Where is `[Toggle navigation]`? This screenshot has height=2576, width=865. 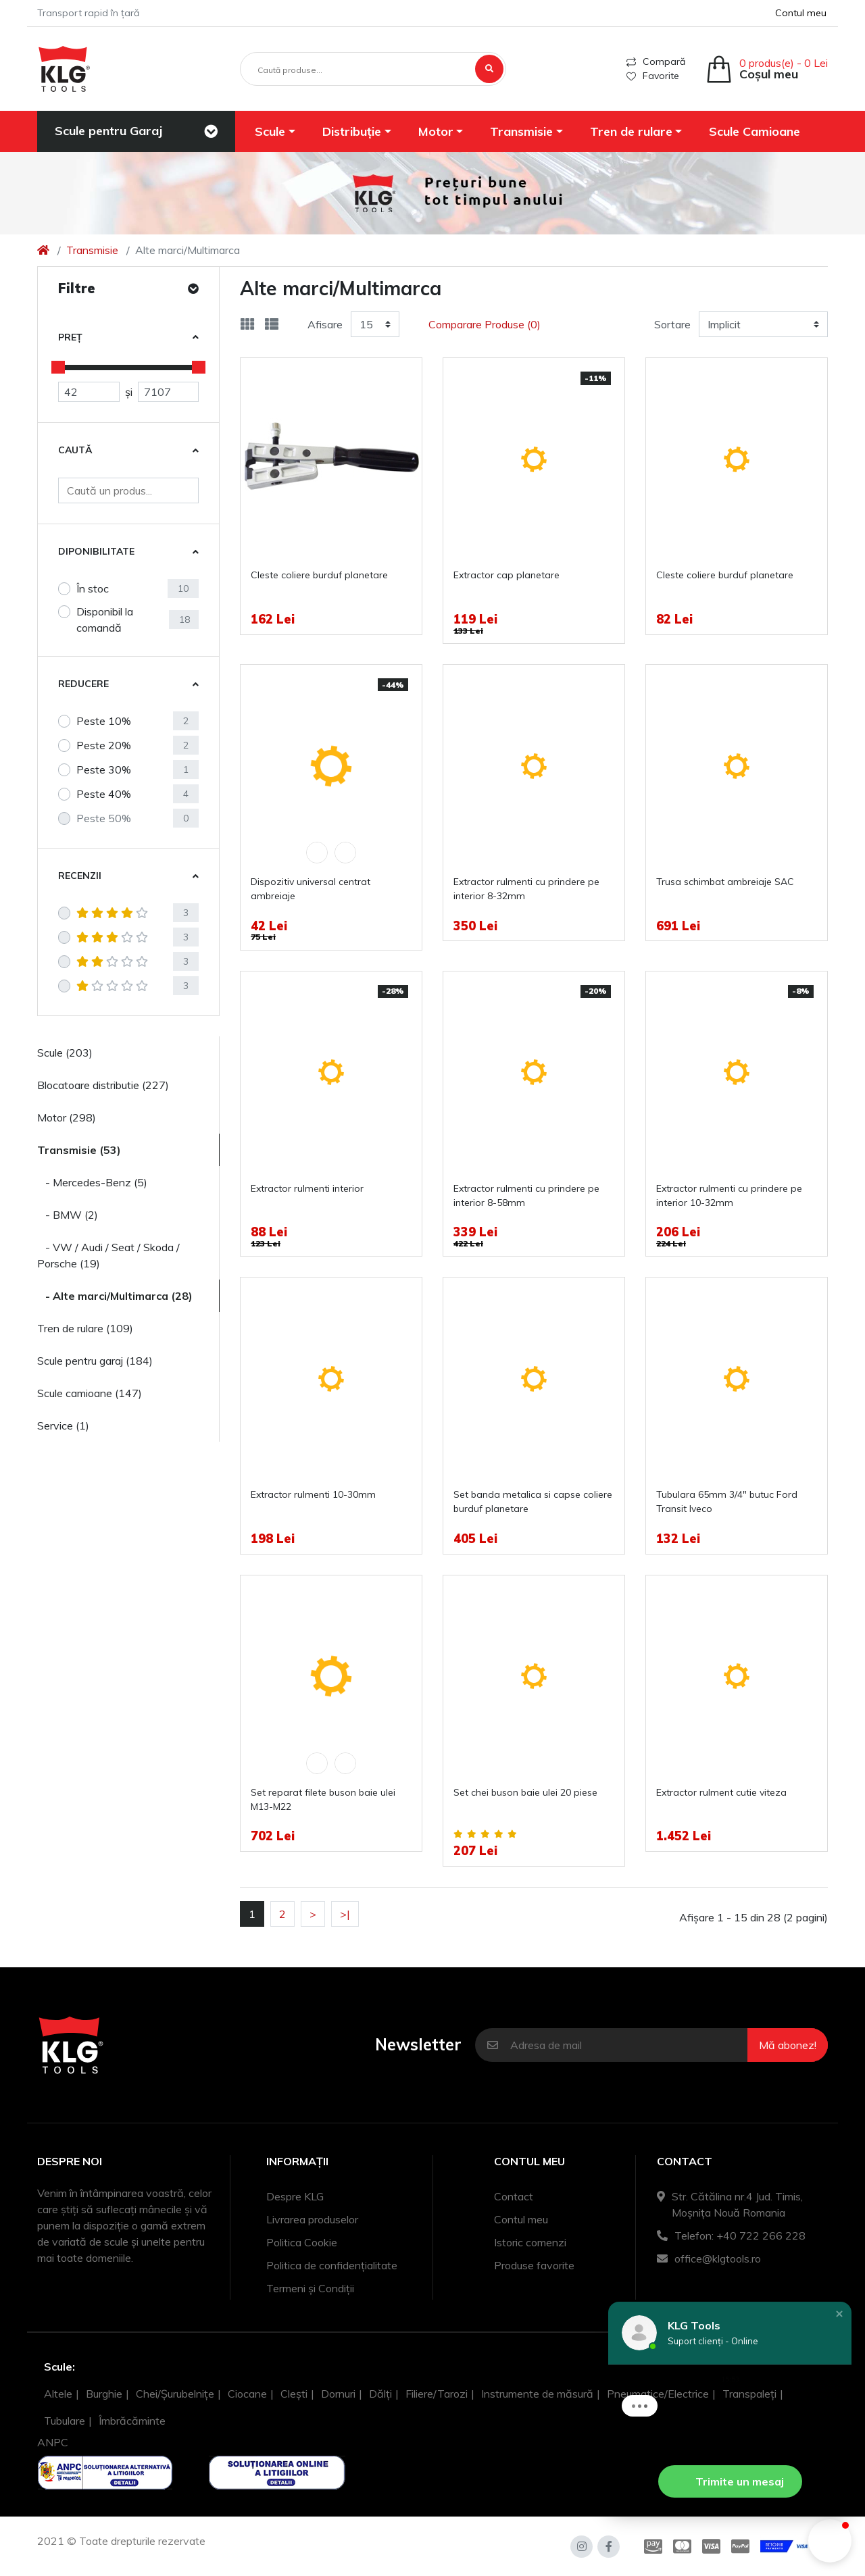 [Toggle navigation] is located at coordinates (211, 131).